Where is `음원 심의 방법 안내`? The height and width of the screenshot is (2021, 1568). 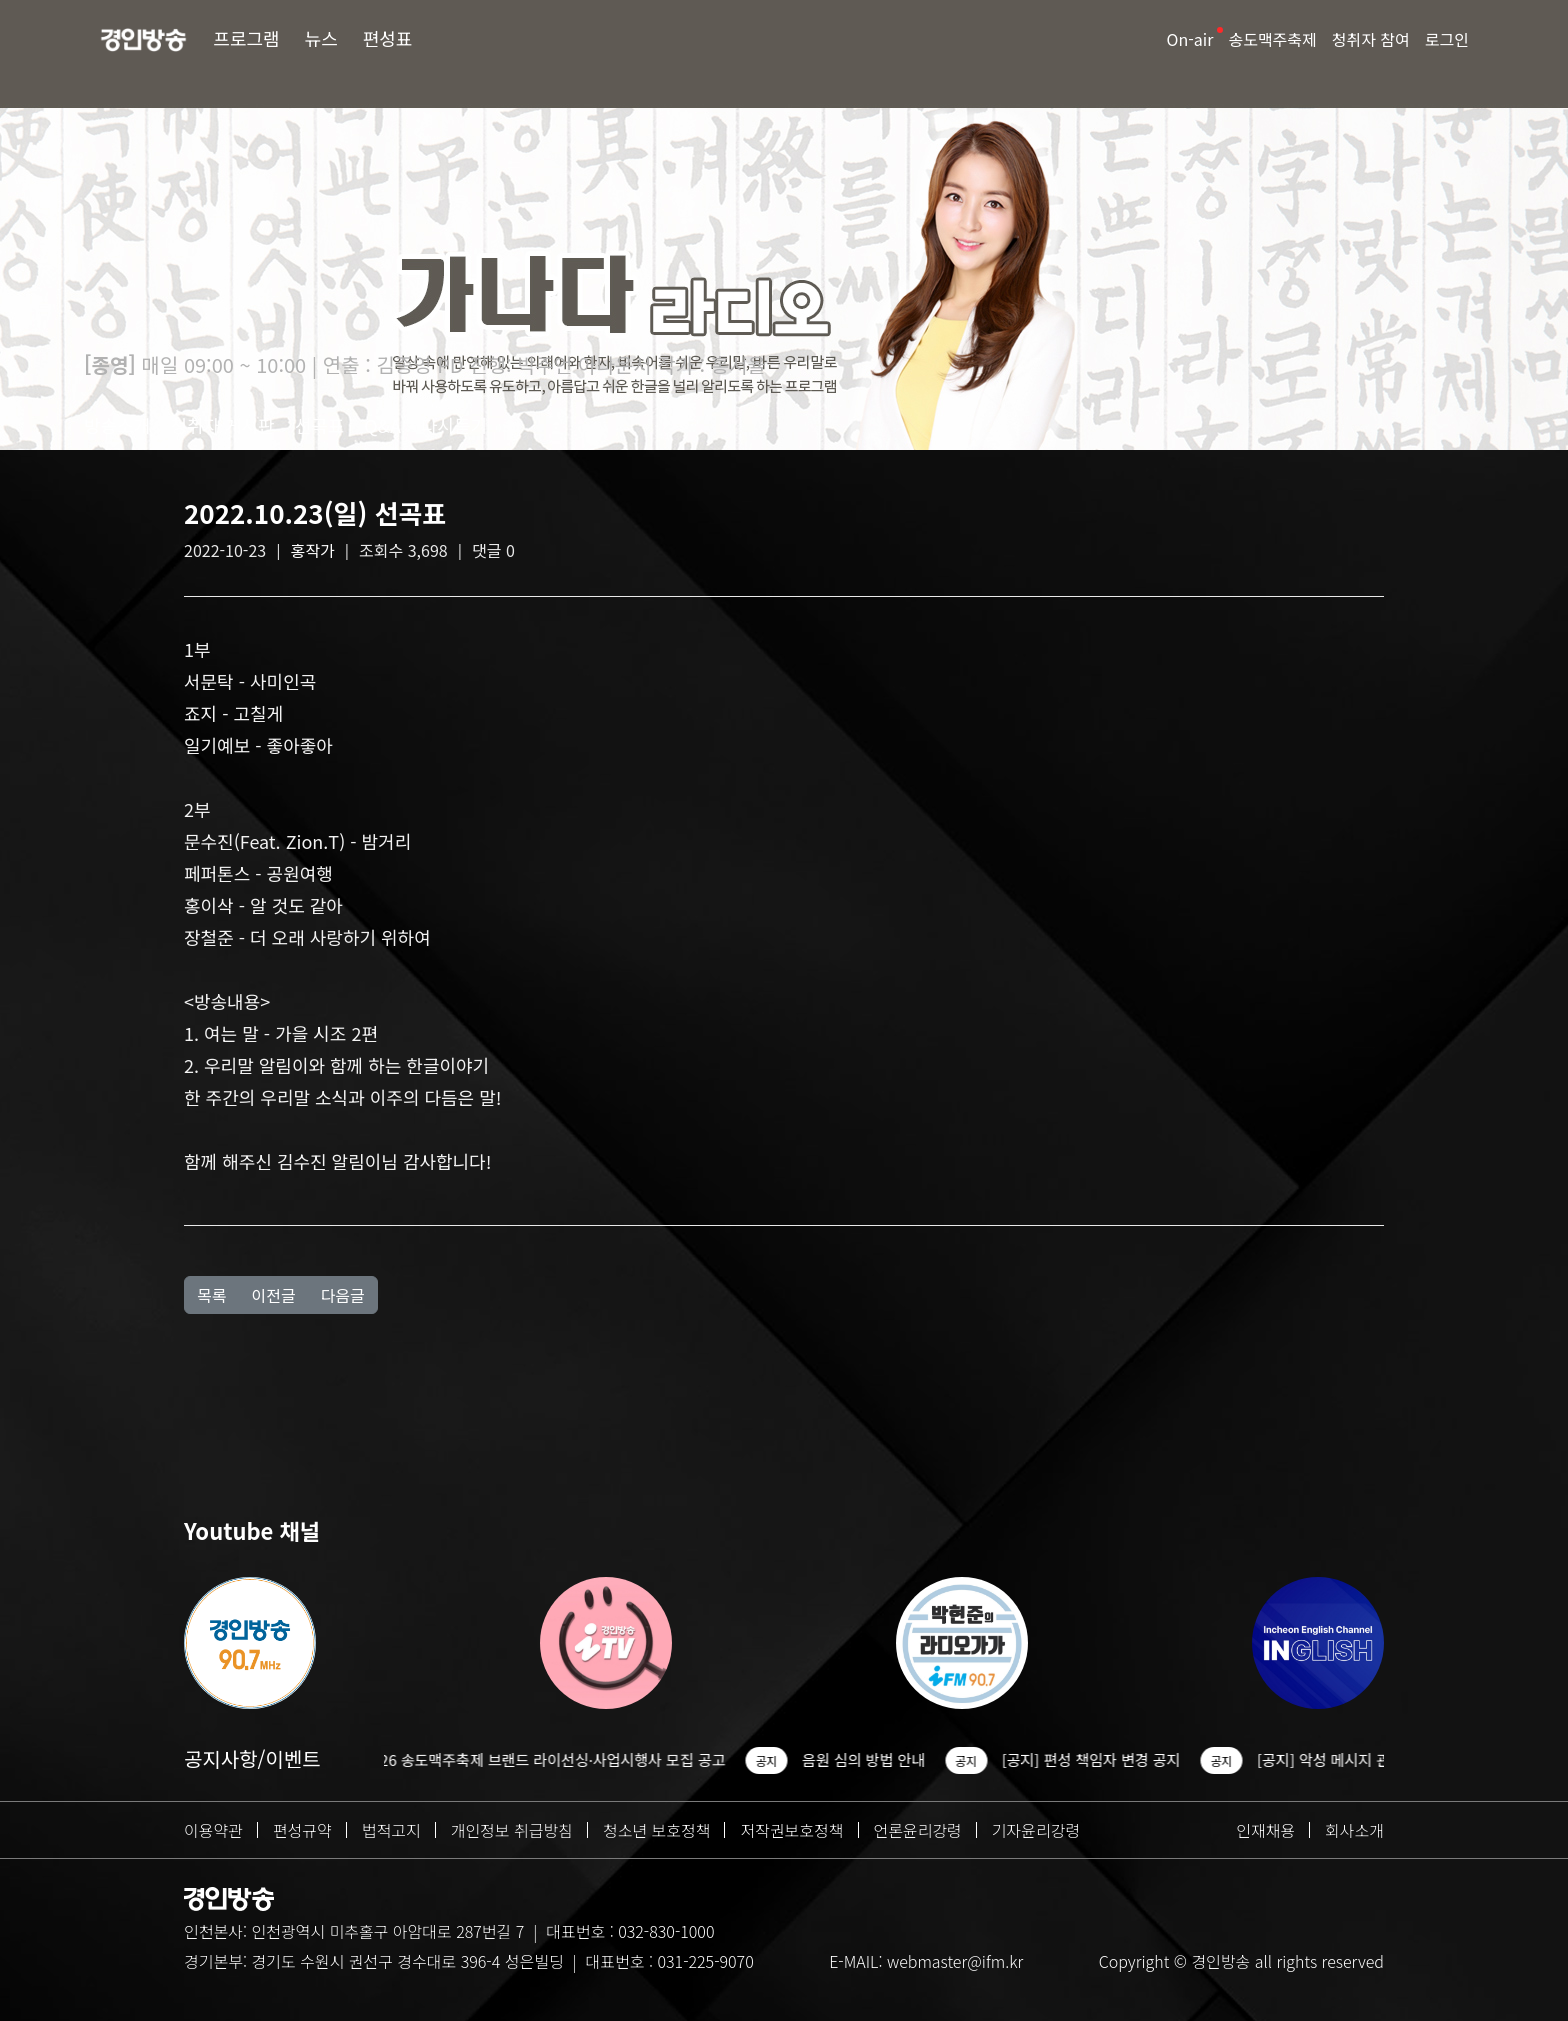 음원 심의 방법 안내 is located at coordinates (879, 1759).